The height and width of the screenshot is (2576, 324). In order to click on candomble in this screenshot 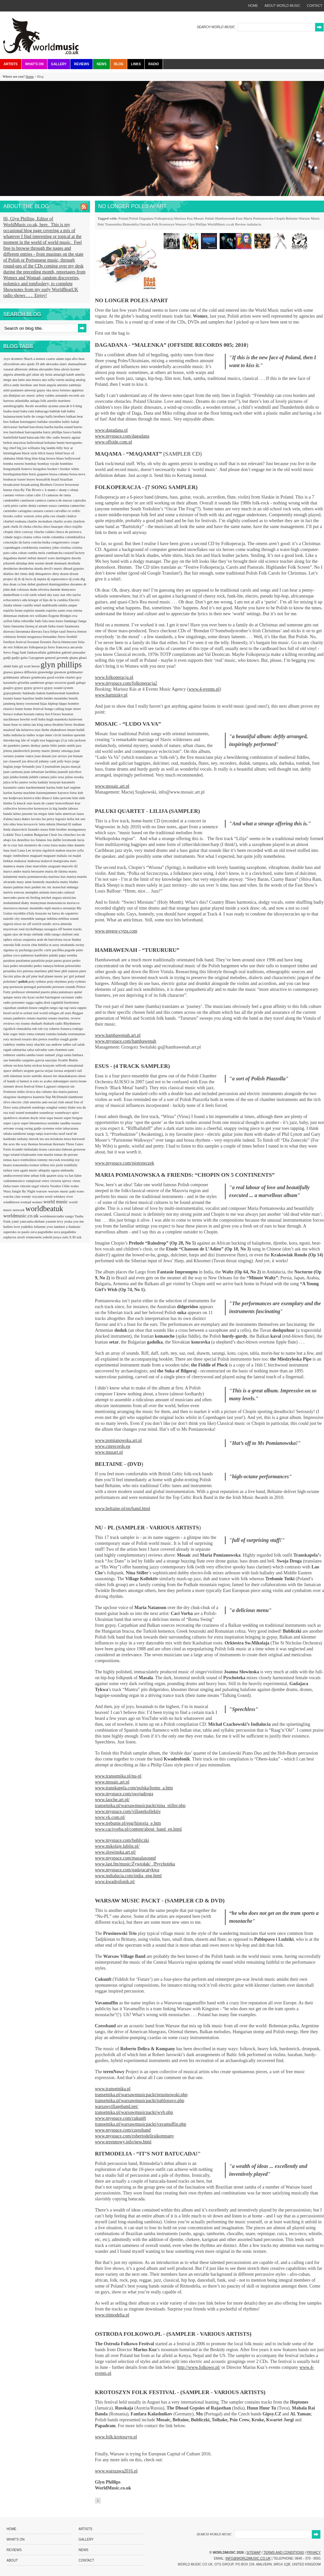, I will do `click(11, 500)`.